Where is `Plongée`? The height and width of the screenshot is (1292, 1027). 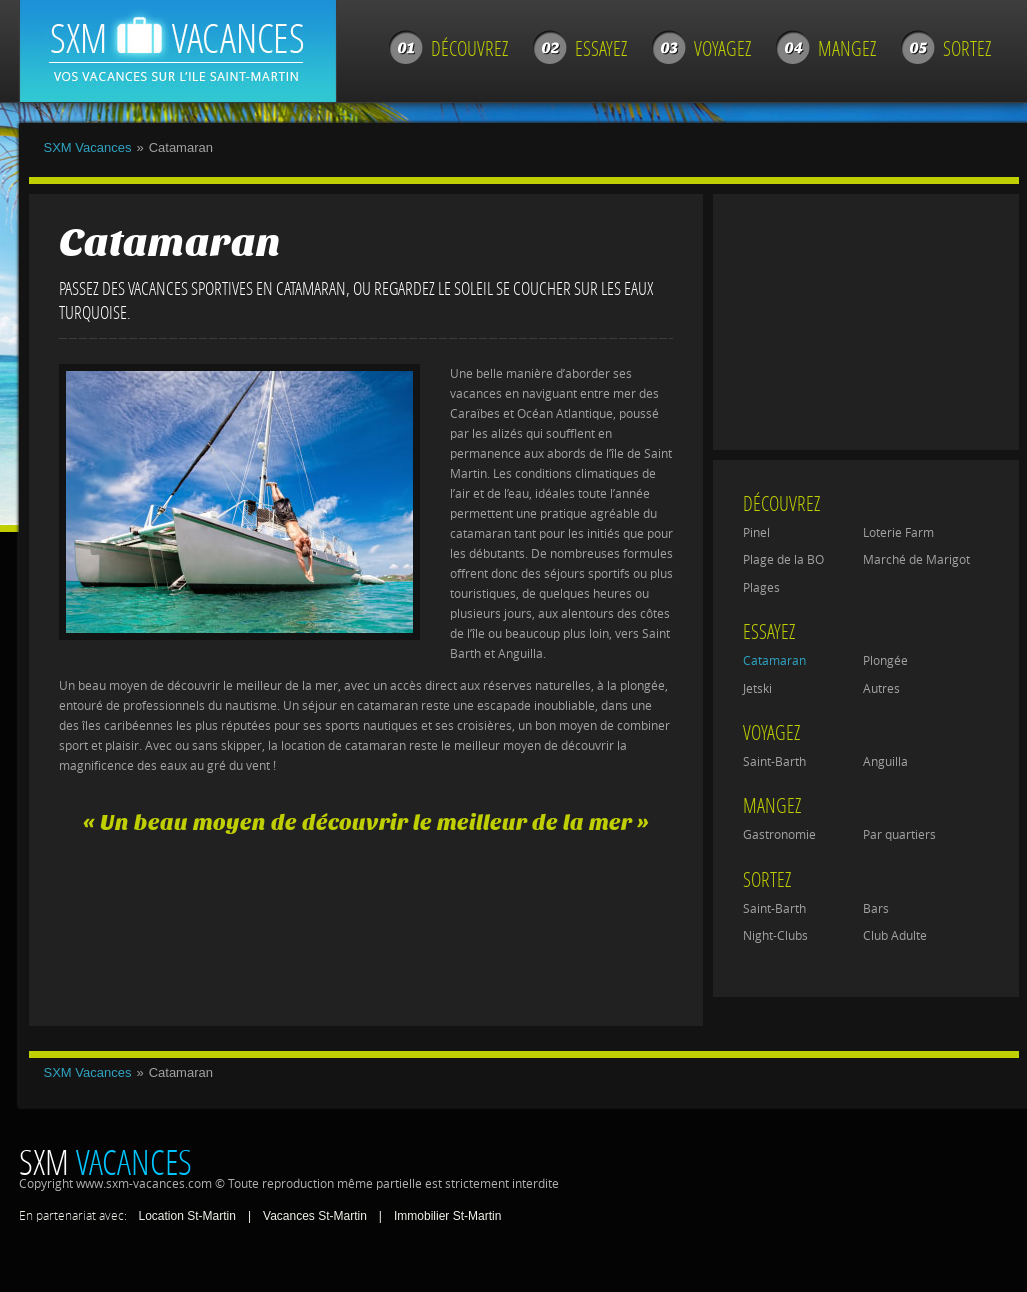
Plongée is located at coordinates (885, 661).